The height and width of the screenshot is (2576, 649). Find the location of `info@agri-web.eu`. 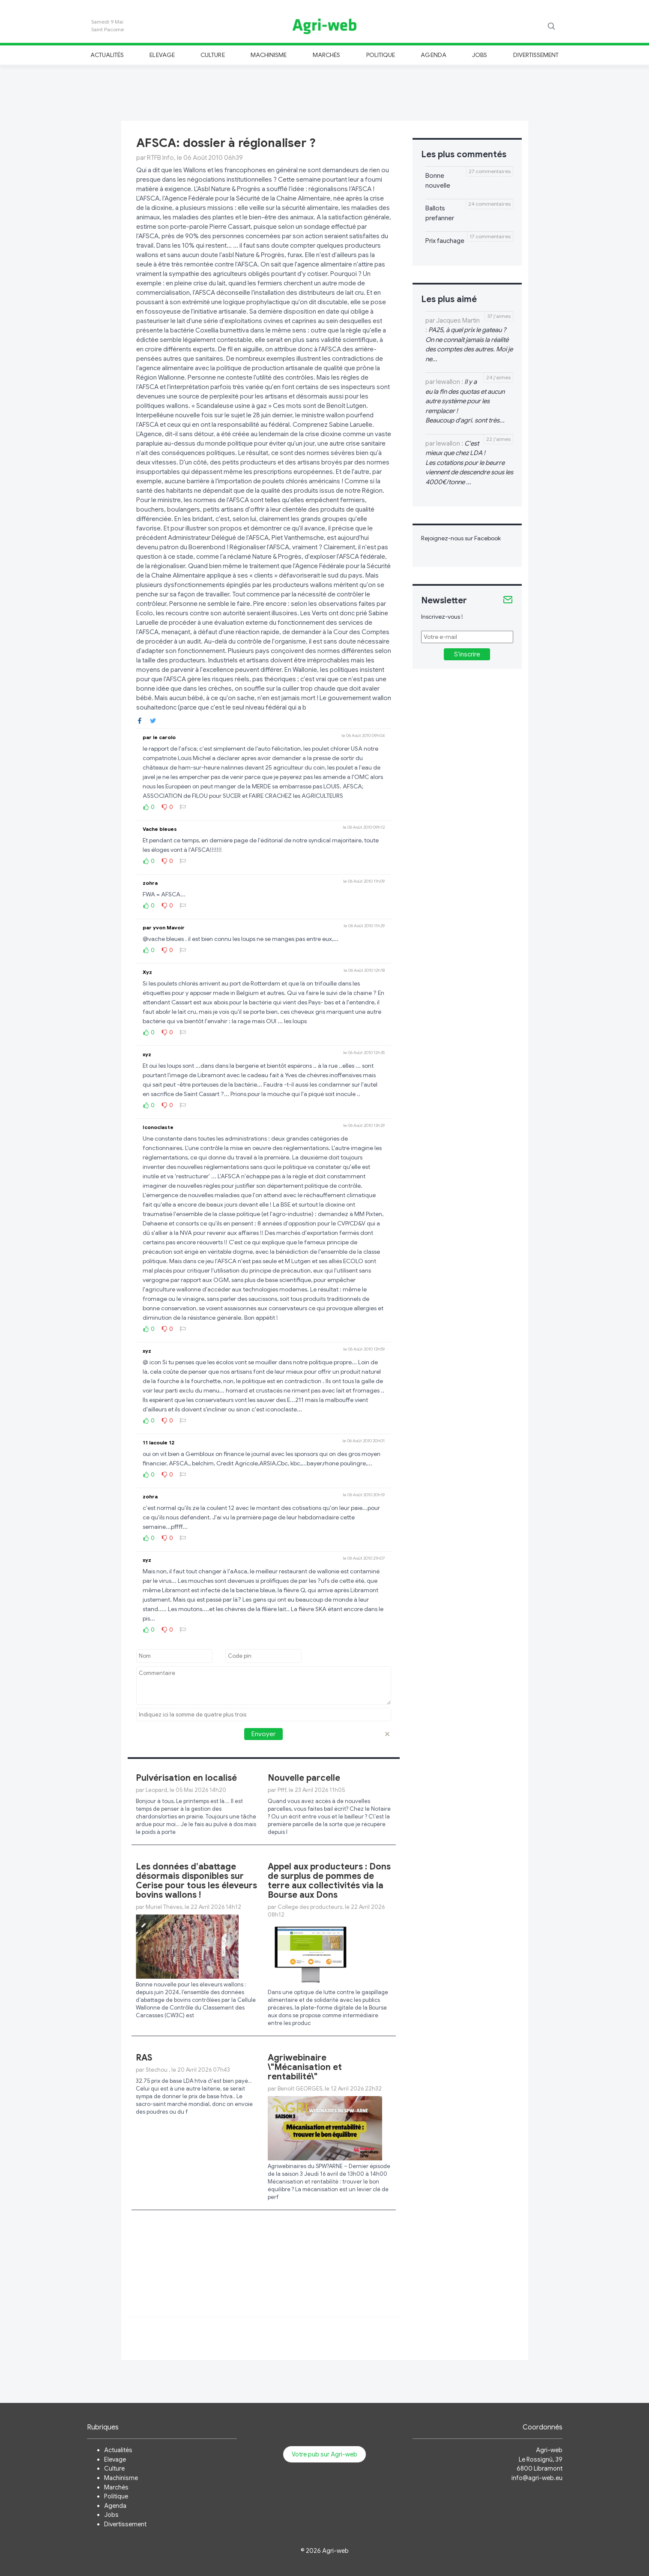

info@agri-web.eu is located at coordinates (536, 2478).